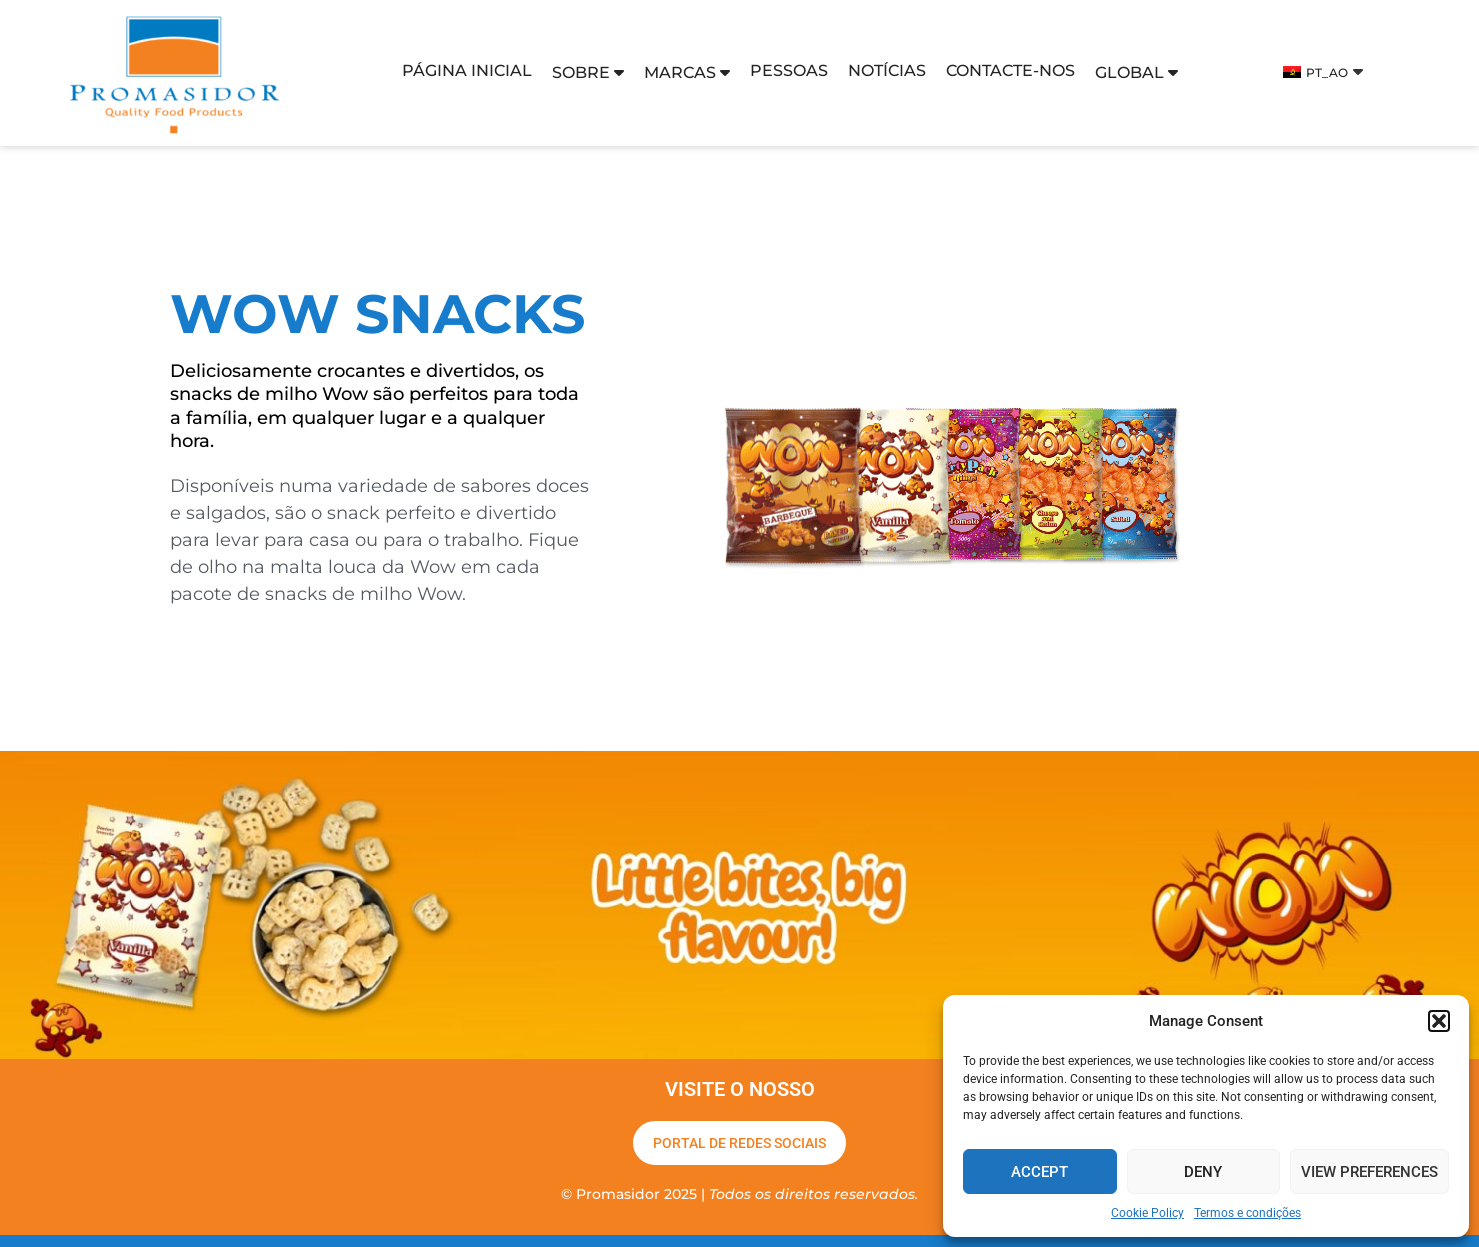 This screenshot has height=1247, width=1479. What do you see at coordinates (1136, 72) in the screenshot?
I see `Global` at bounding box center [1136, 72].